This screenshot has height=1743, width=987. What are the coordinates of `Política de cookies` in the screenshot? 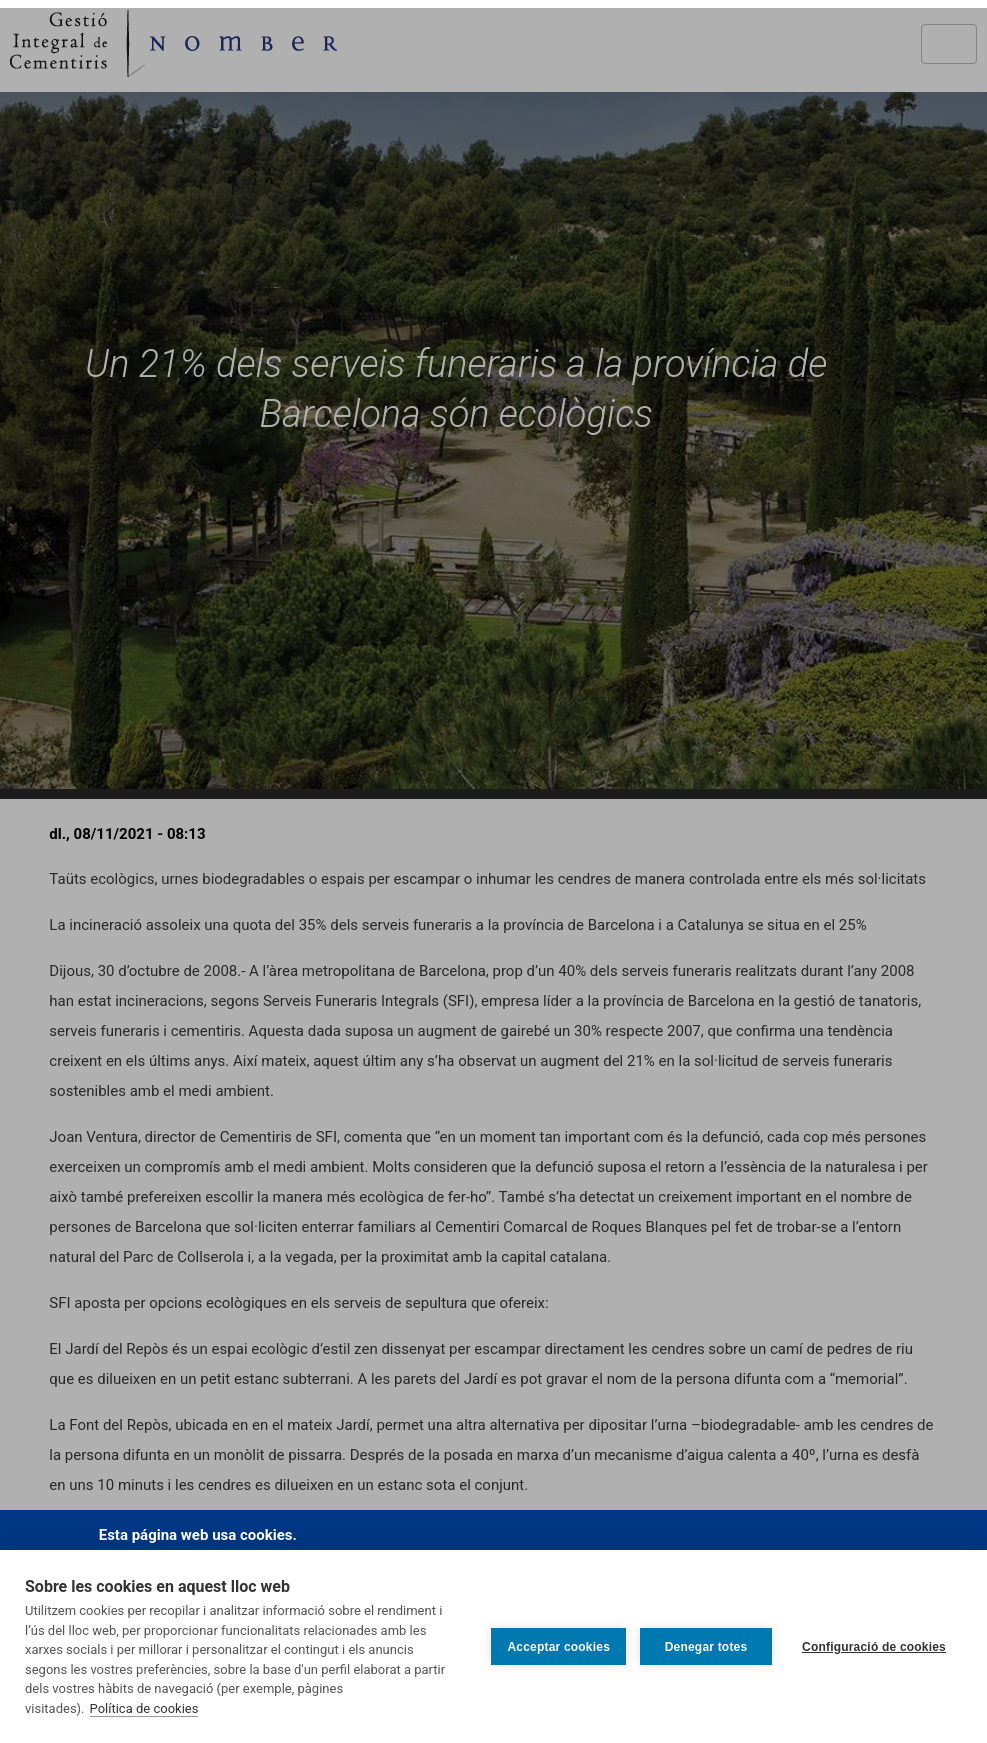 It's located at (144, 1708).